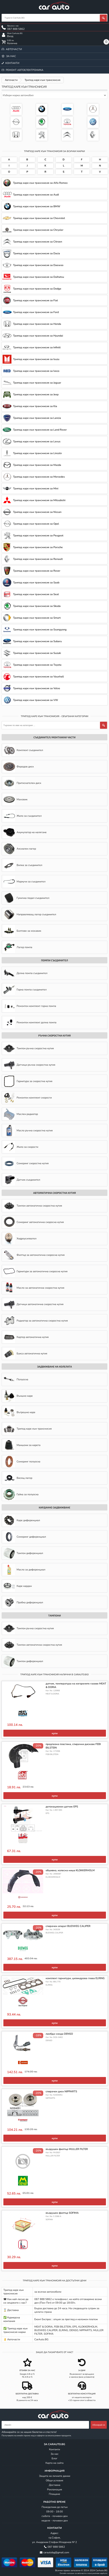 This screenshot has height=2576, width=109. What do you see at coordinates (37, 618) in the screenshot?
I see `Трипод каре към трансмисия за Smart` at bounding box center [37, 618].